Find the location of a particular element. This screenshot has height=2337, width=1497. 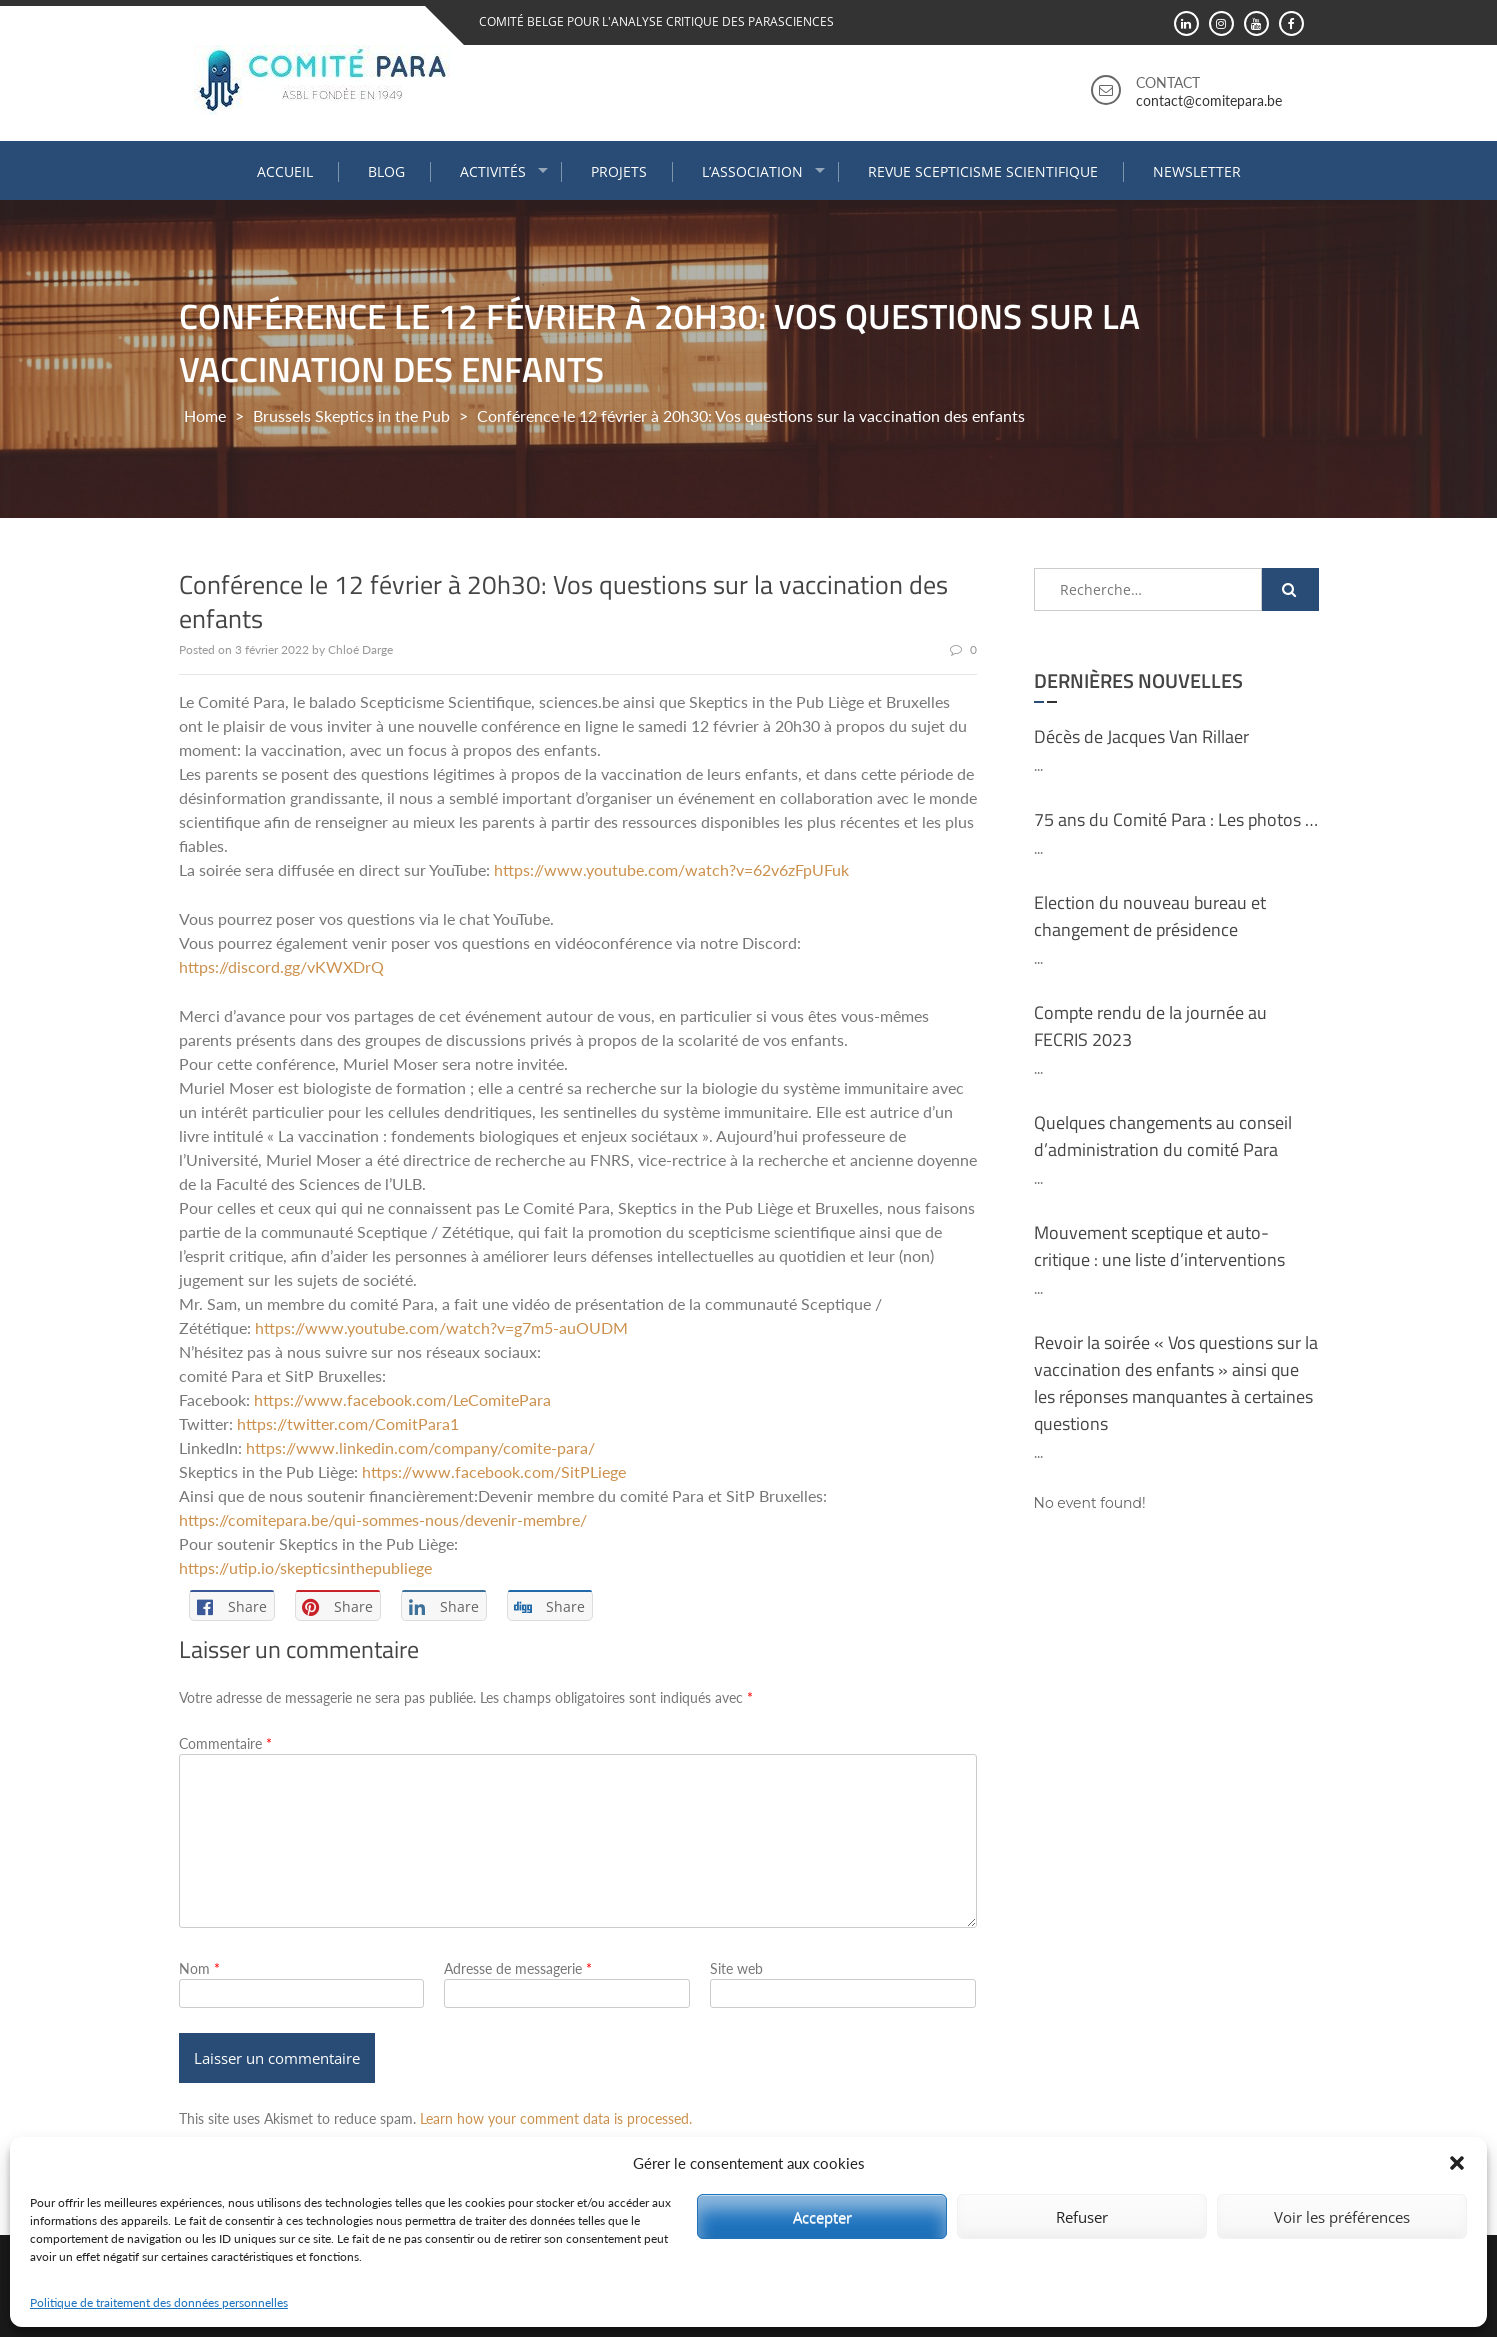

Refuser is located at coordinates (1082, 2217).